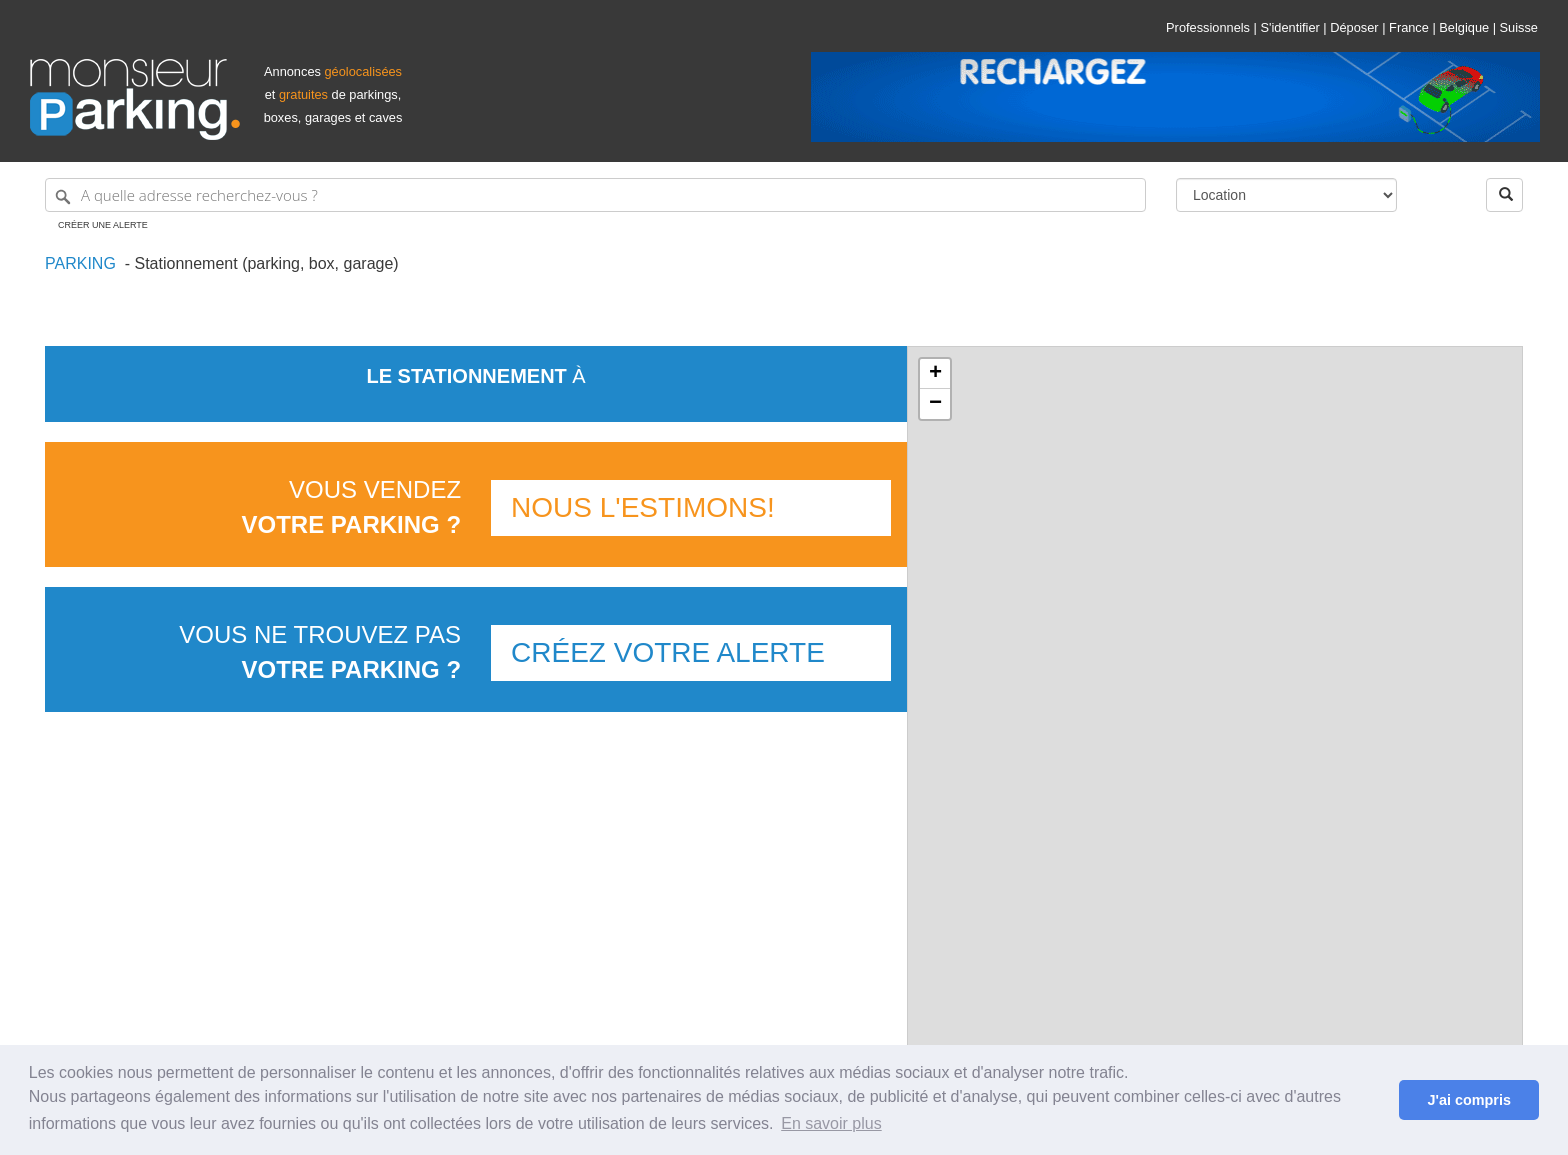  Describe the element at coordinates (1519, 27) in the screenshot. I see `Suisse` at that location.